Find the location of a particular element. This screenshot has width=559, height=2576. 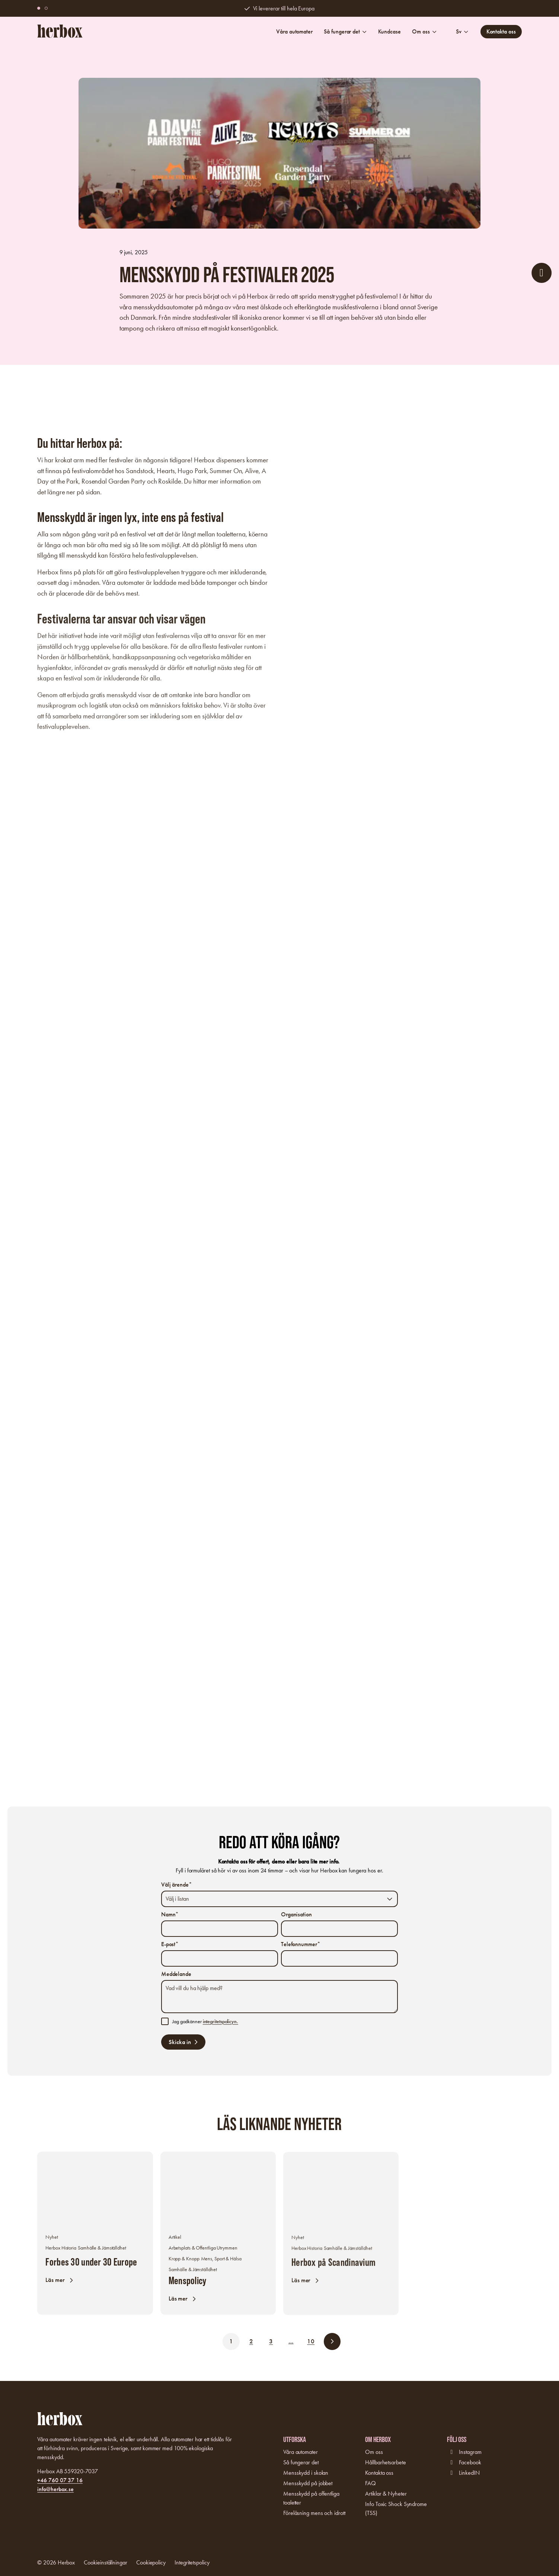

LinkedIN is located at coordinates (469, 2472).